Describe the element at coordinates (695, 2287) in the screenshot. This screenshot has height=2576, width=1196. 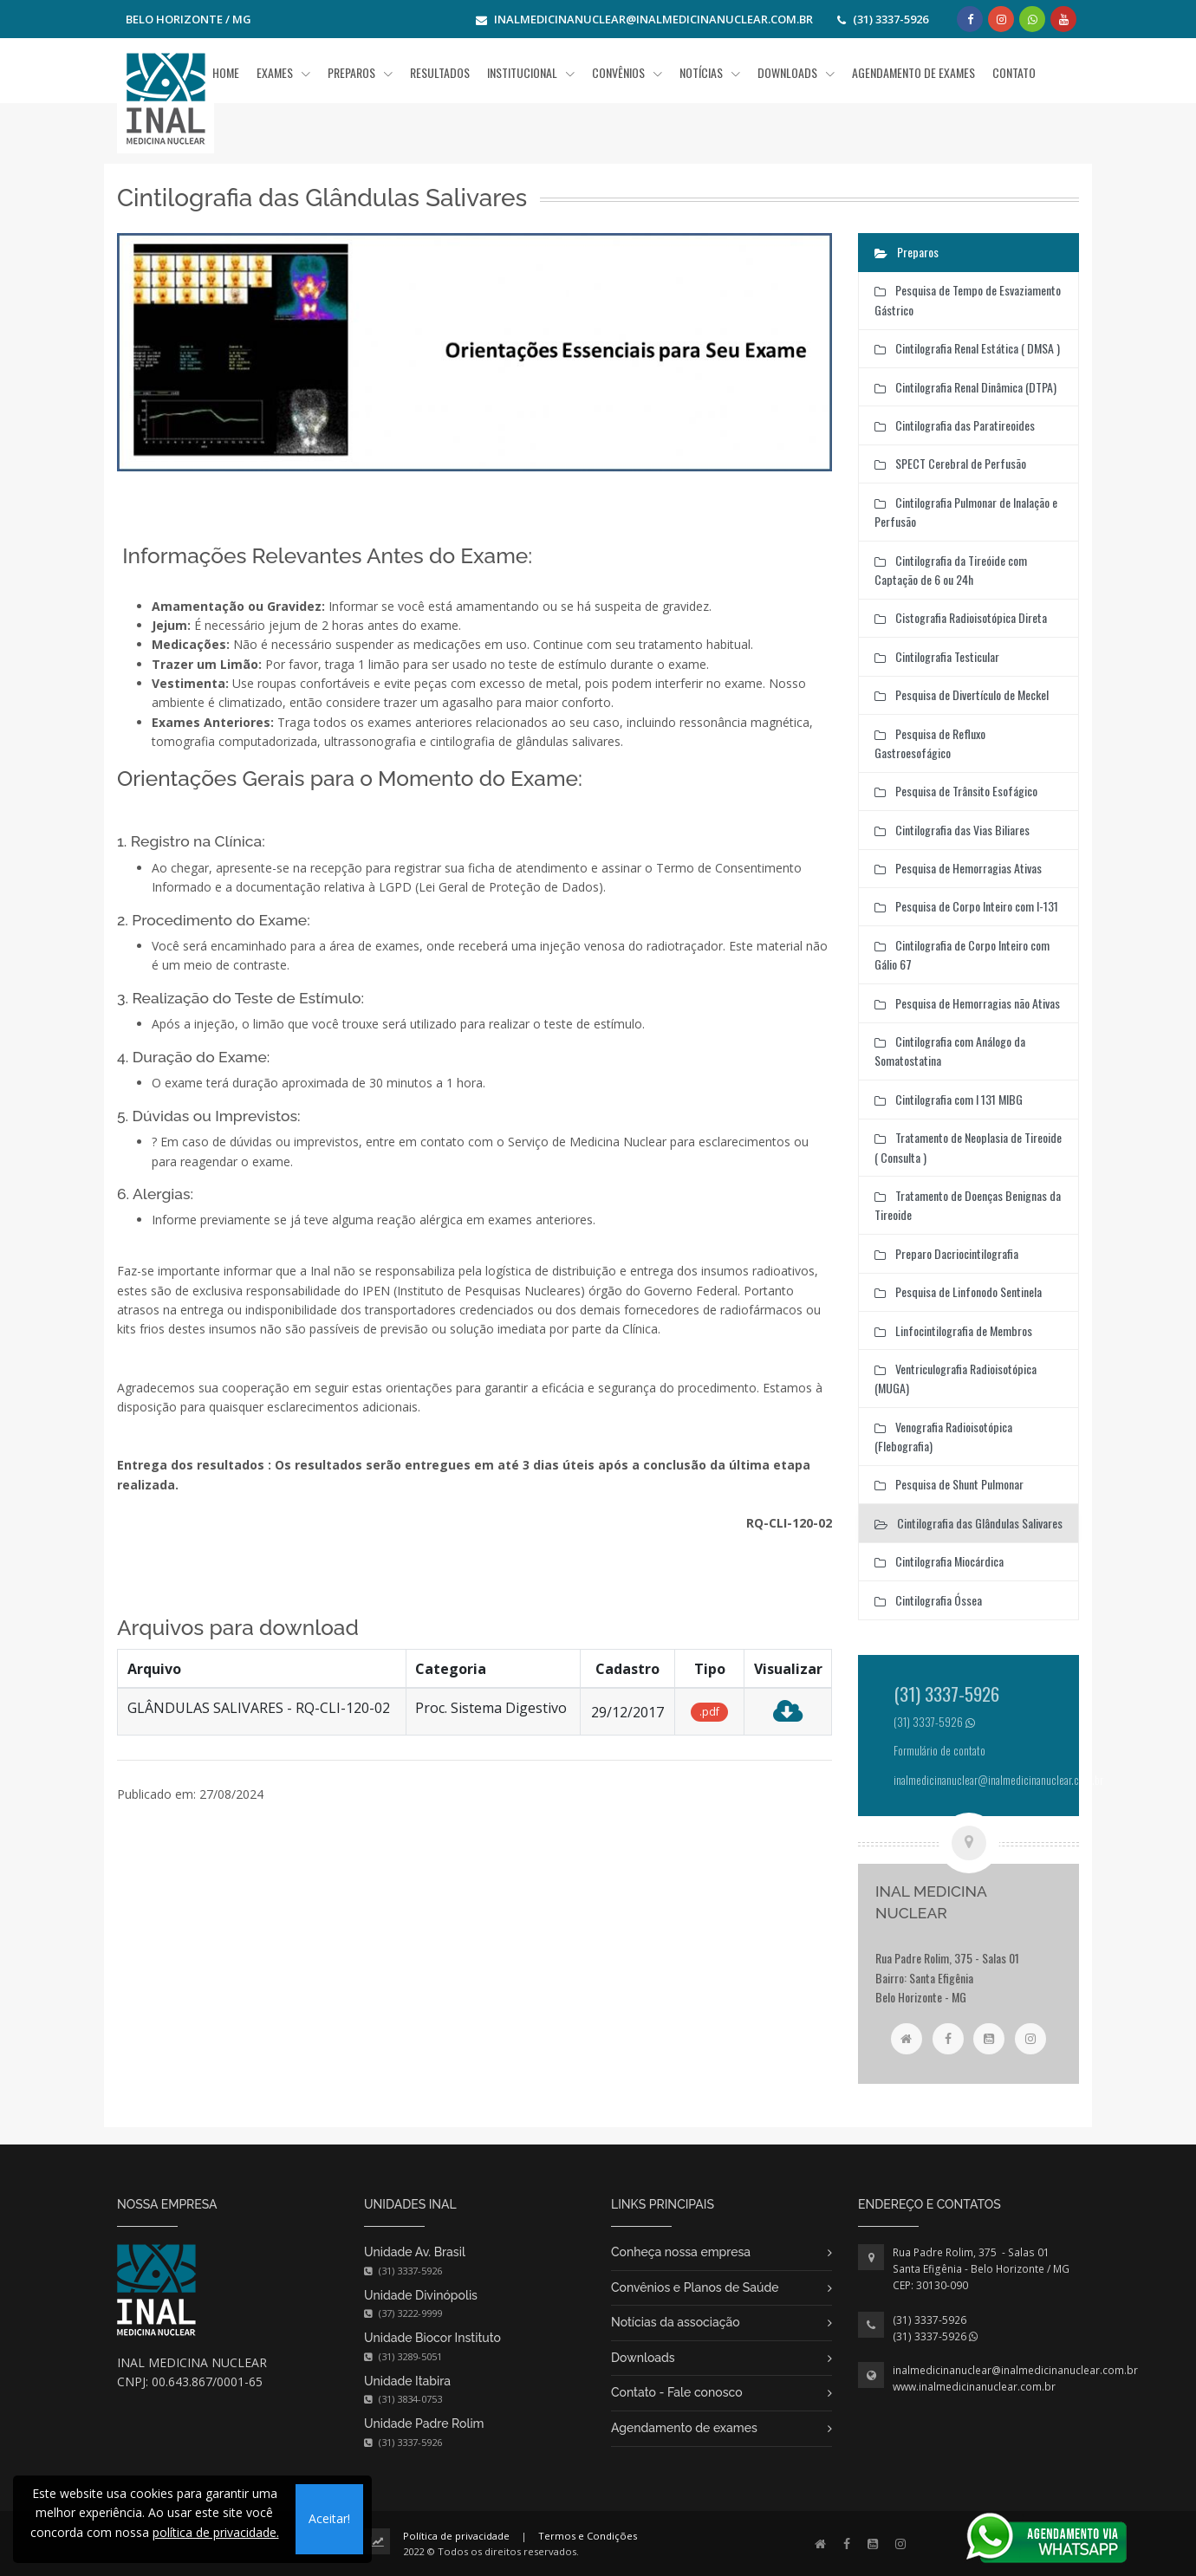
I see `Convênios e Planos de Saúde` at that location.